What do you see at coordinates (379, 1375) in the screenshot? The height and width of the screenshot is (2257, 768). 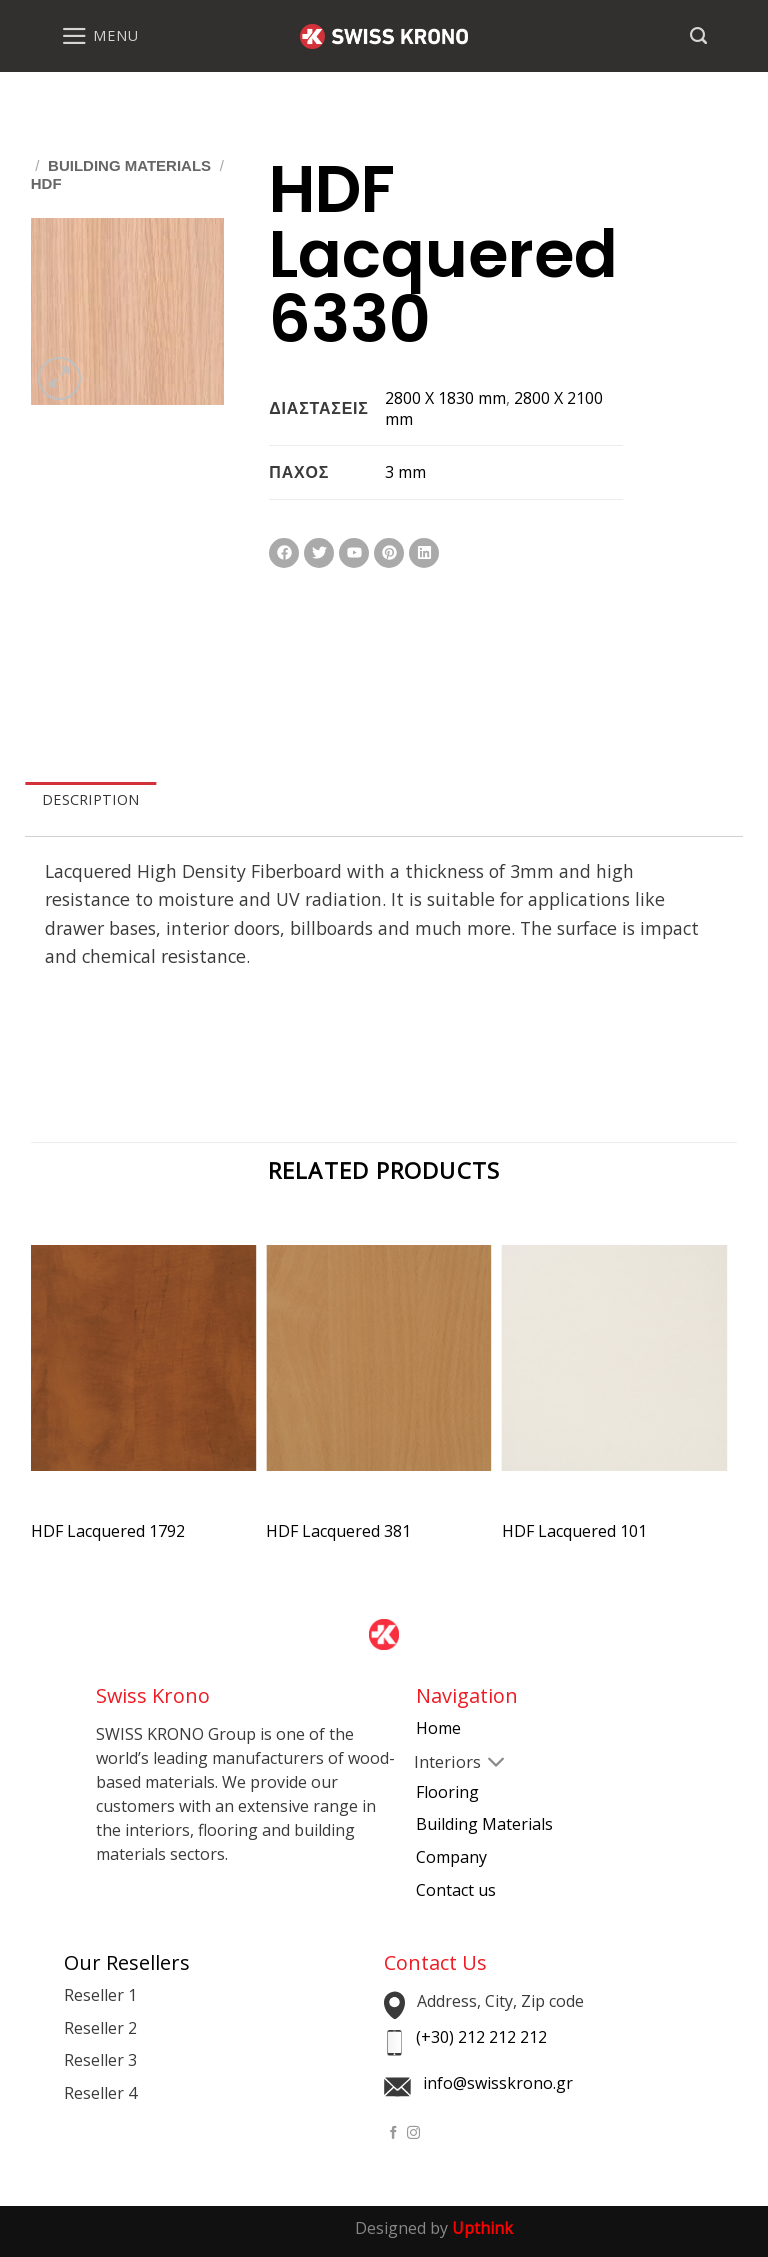 I see `[HDF Lacquered 381]` at bounding box center [379, 1375].